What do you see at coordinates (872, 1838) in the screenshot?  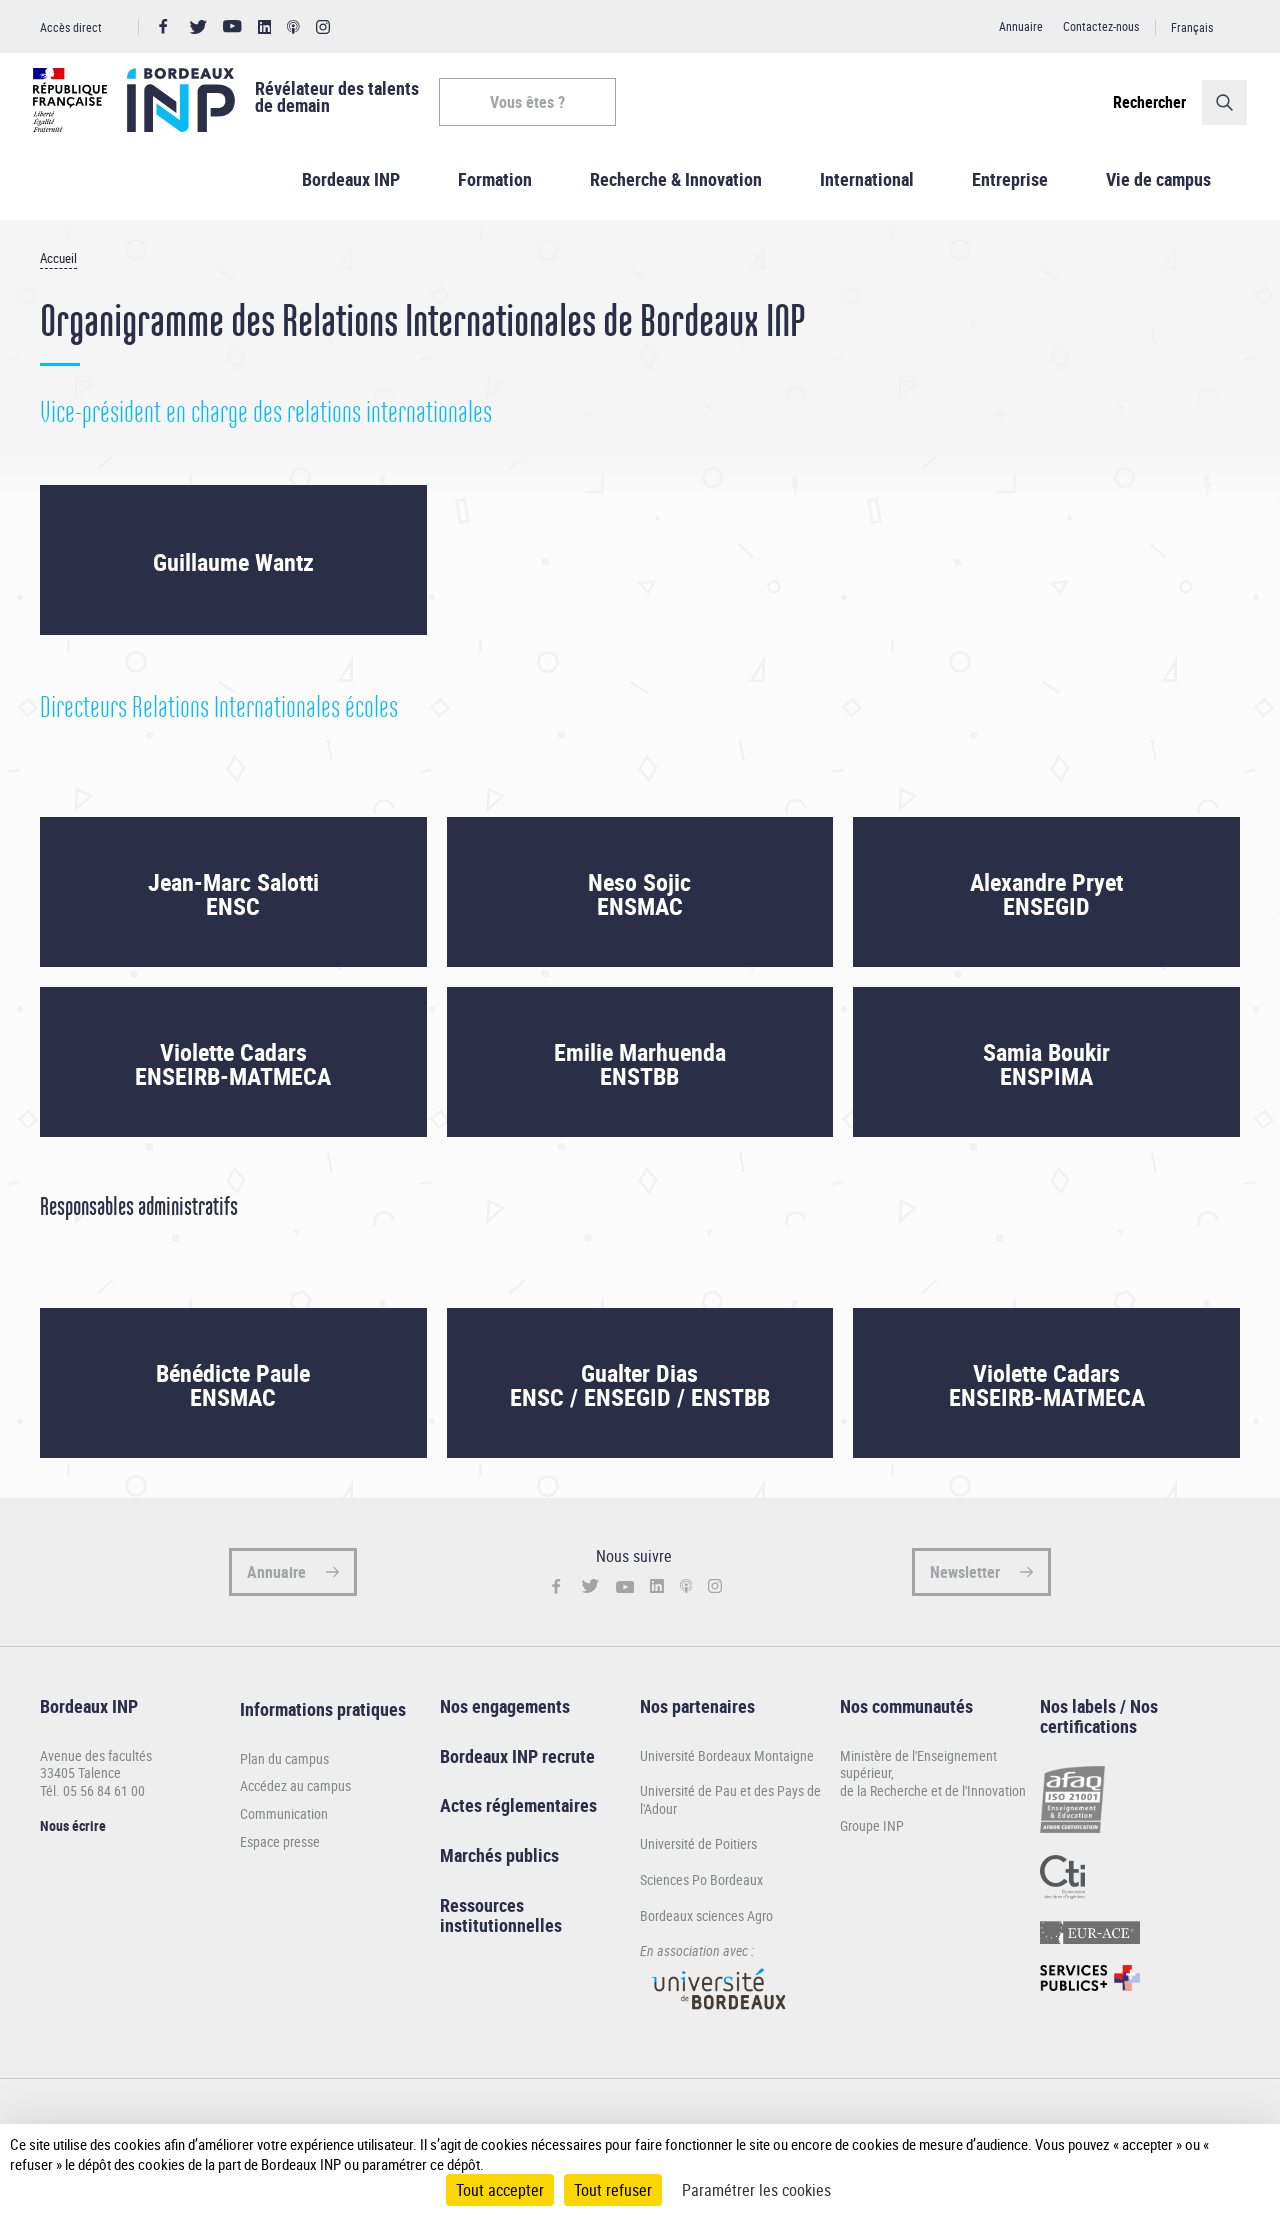 I see `Groupe INP` at bounding box center [872, 1838].